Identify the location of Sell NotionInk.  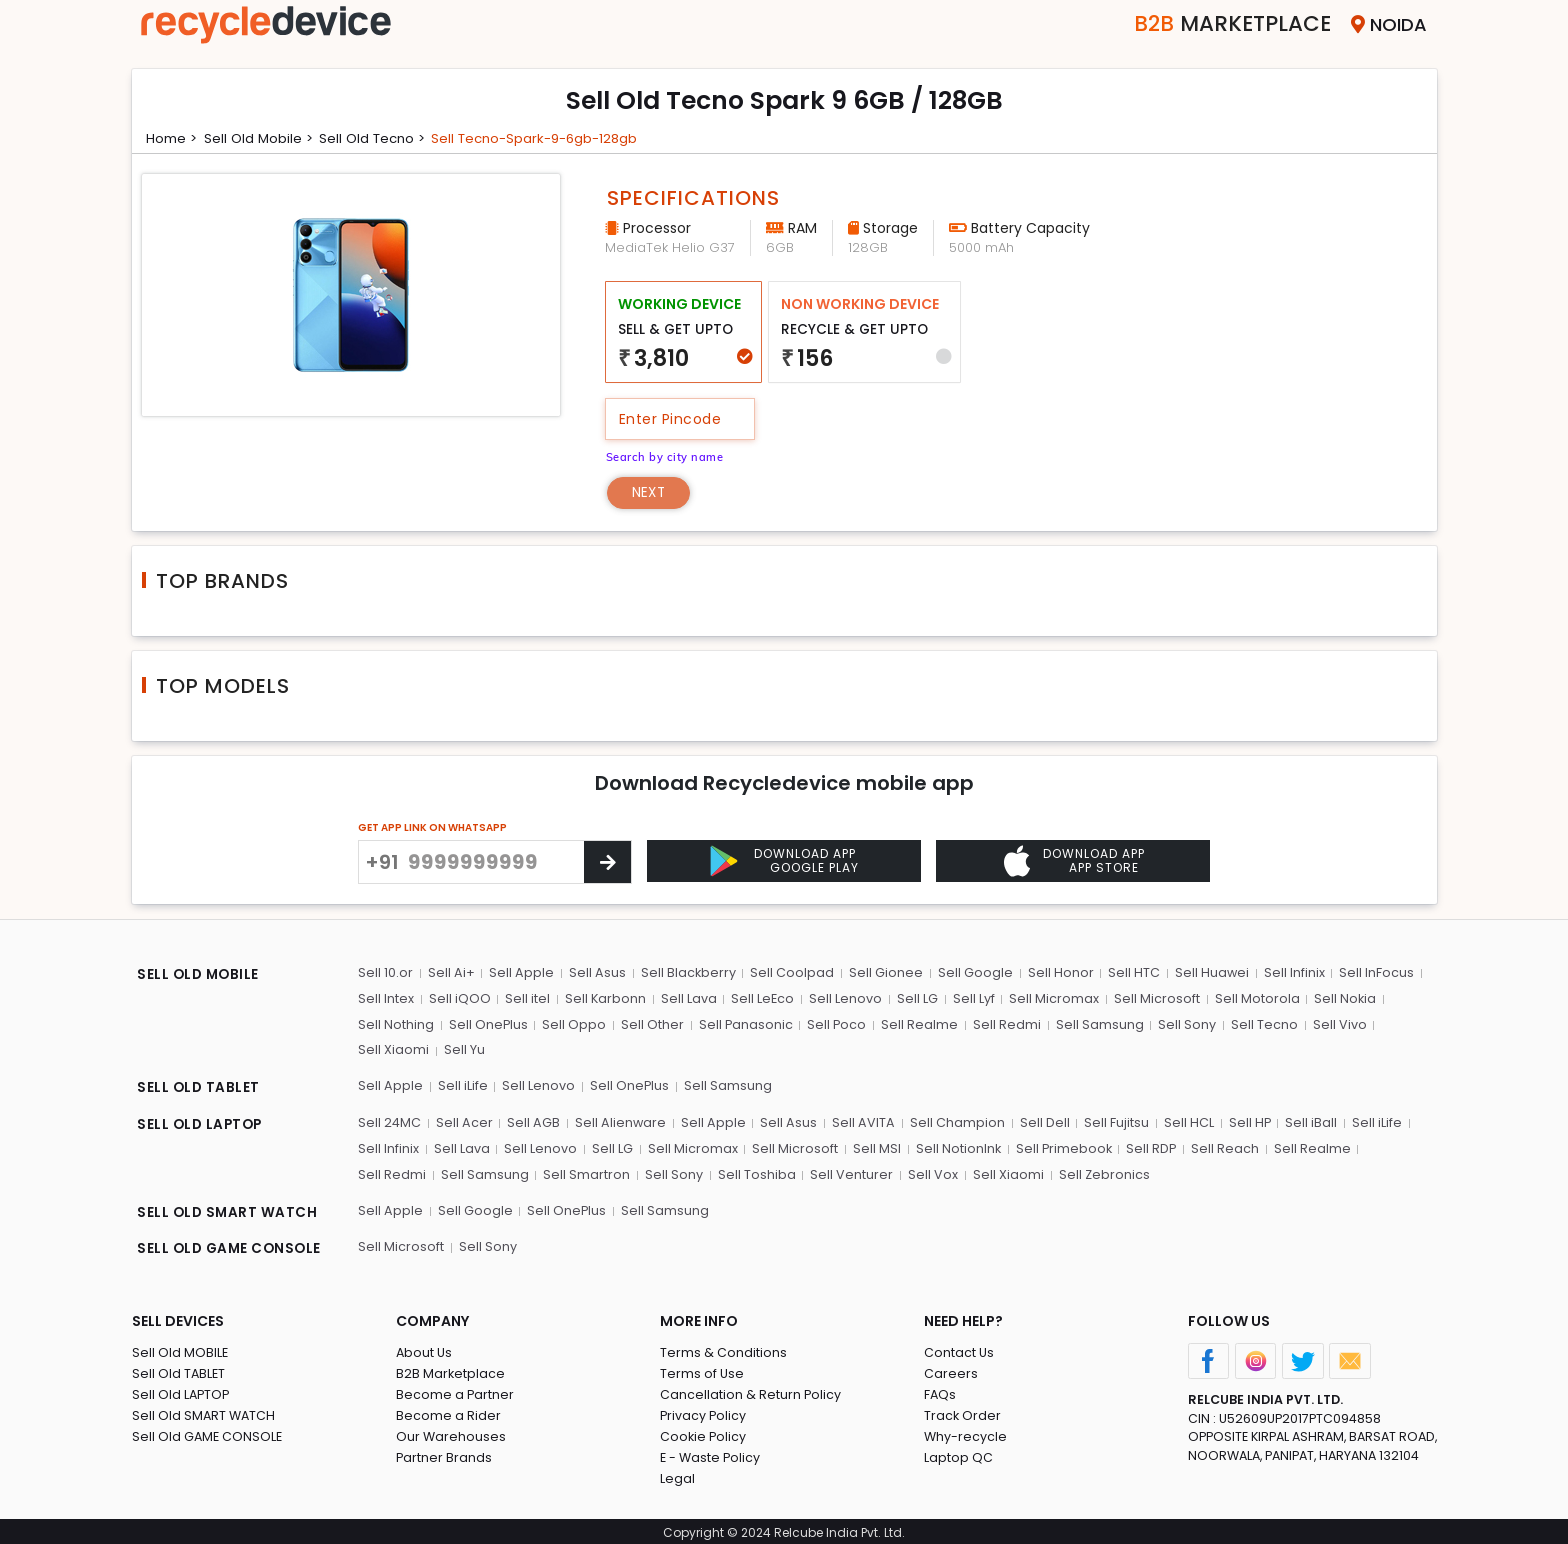
(954, 1147).